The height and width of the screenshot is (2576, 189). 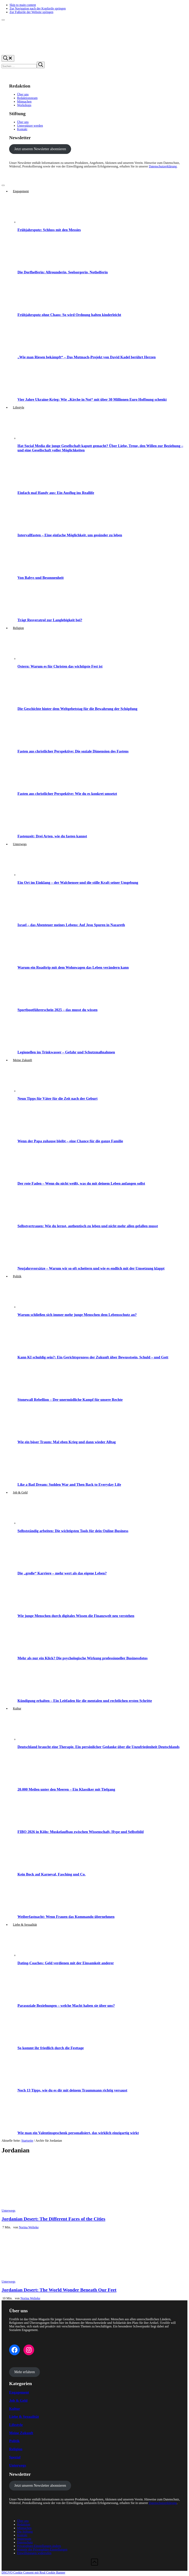 What do you see at coordinates (18, 407) in the screenshot?
I see `Lifestyle` at bounding box center [18, 407].